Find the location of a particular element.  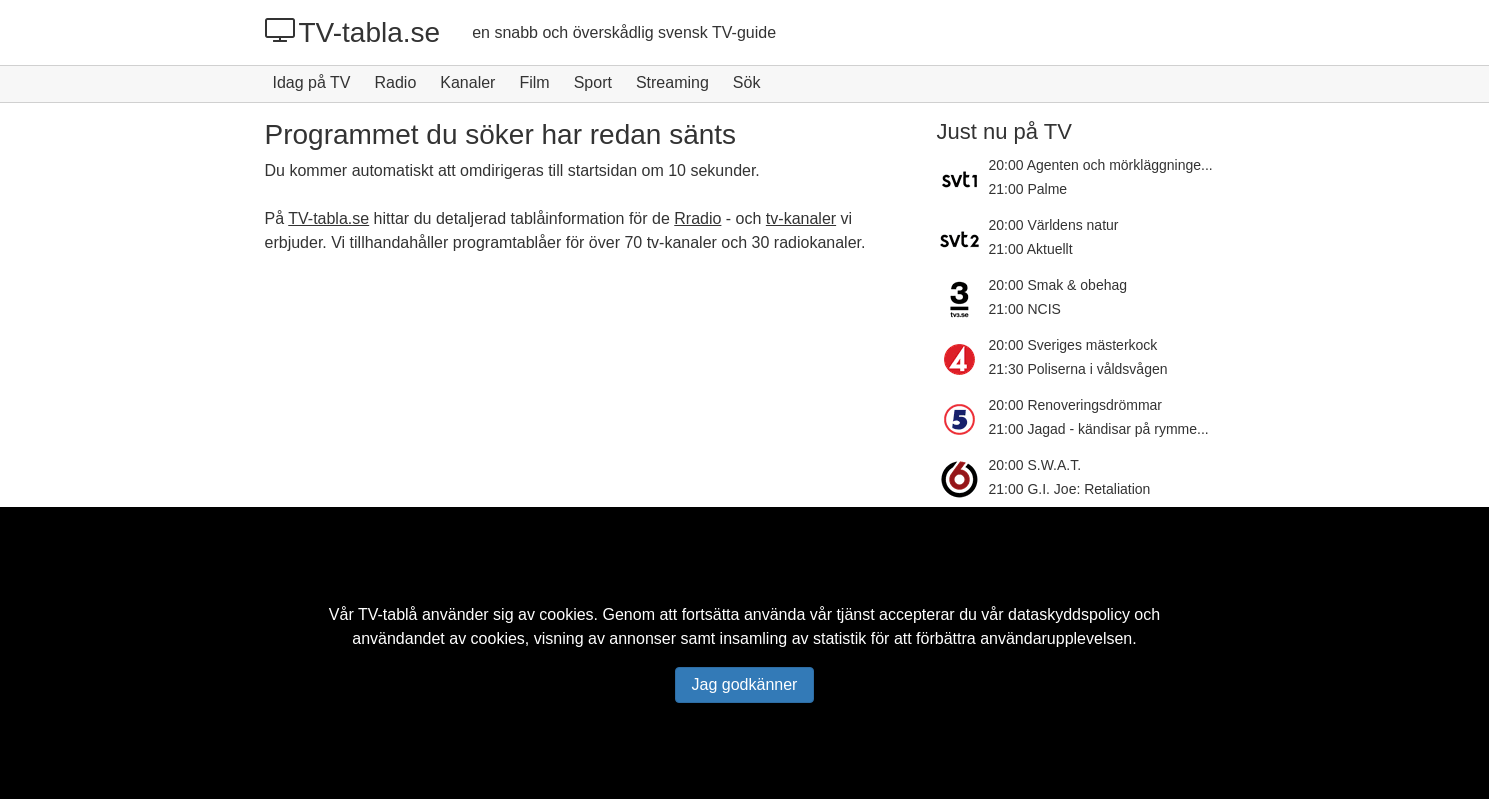

20:00 Smak & obehag is located at coordinates (1058, 285).